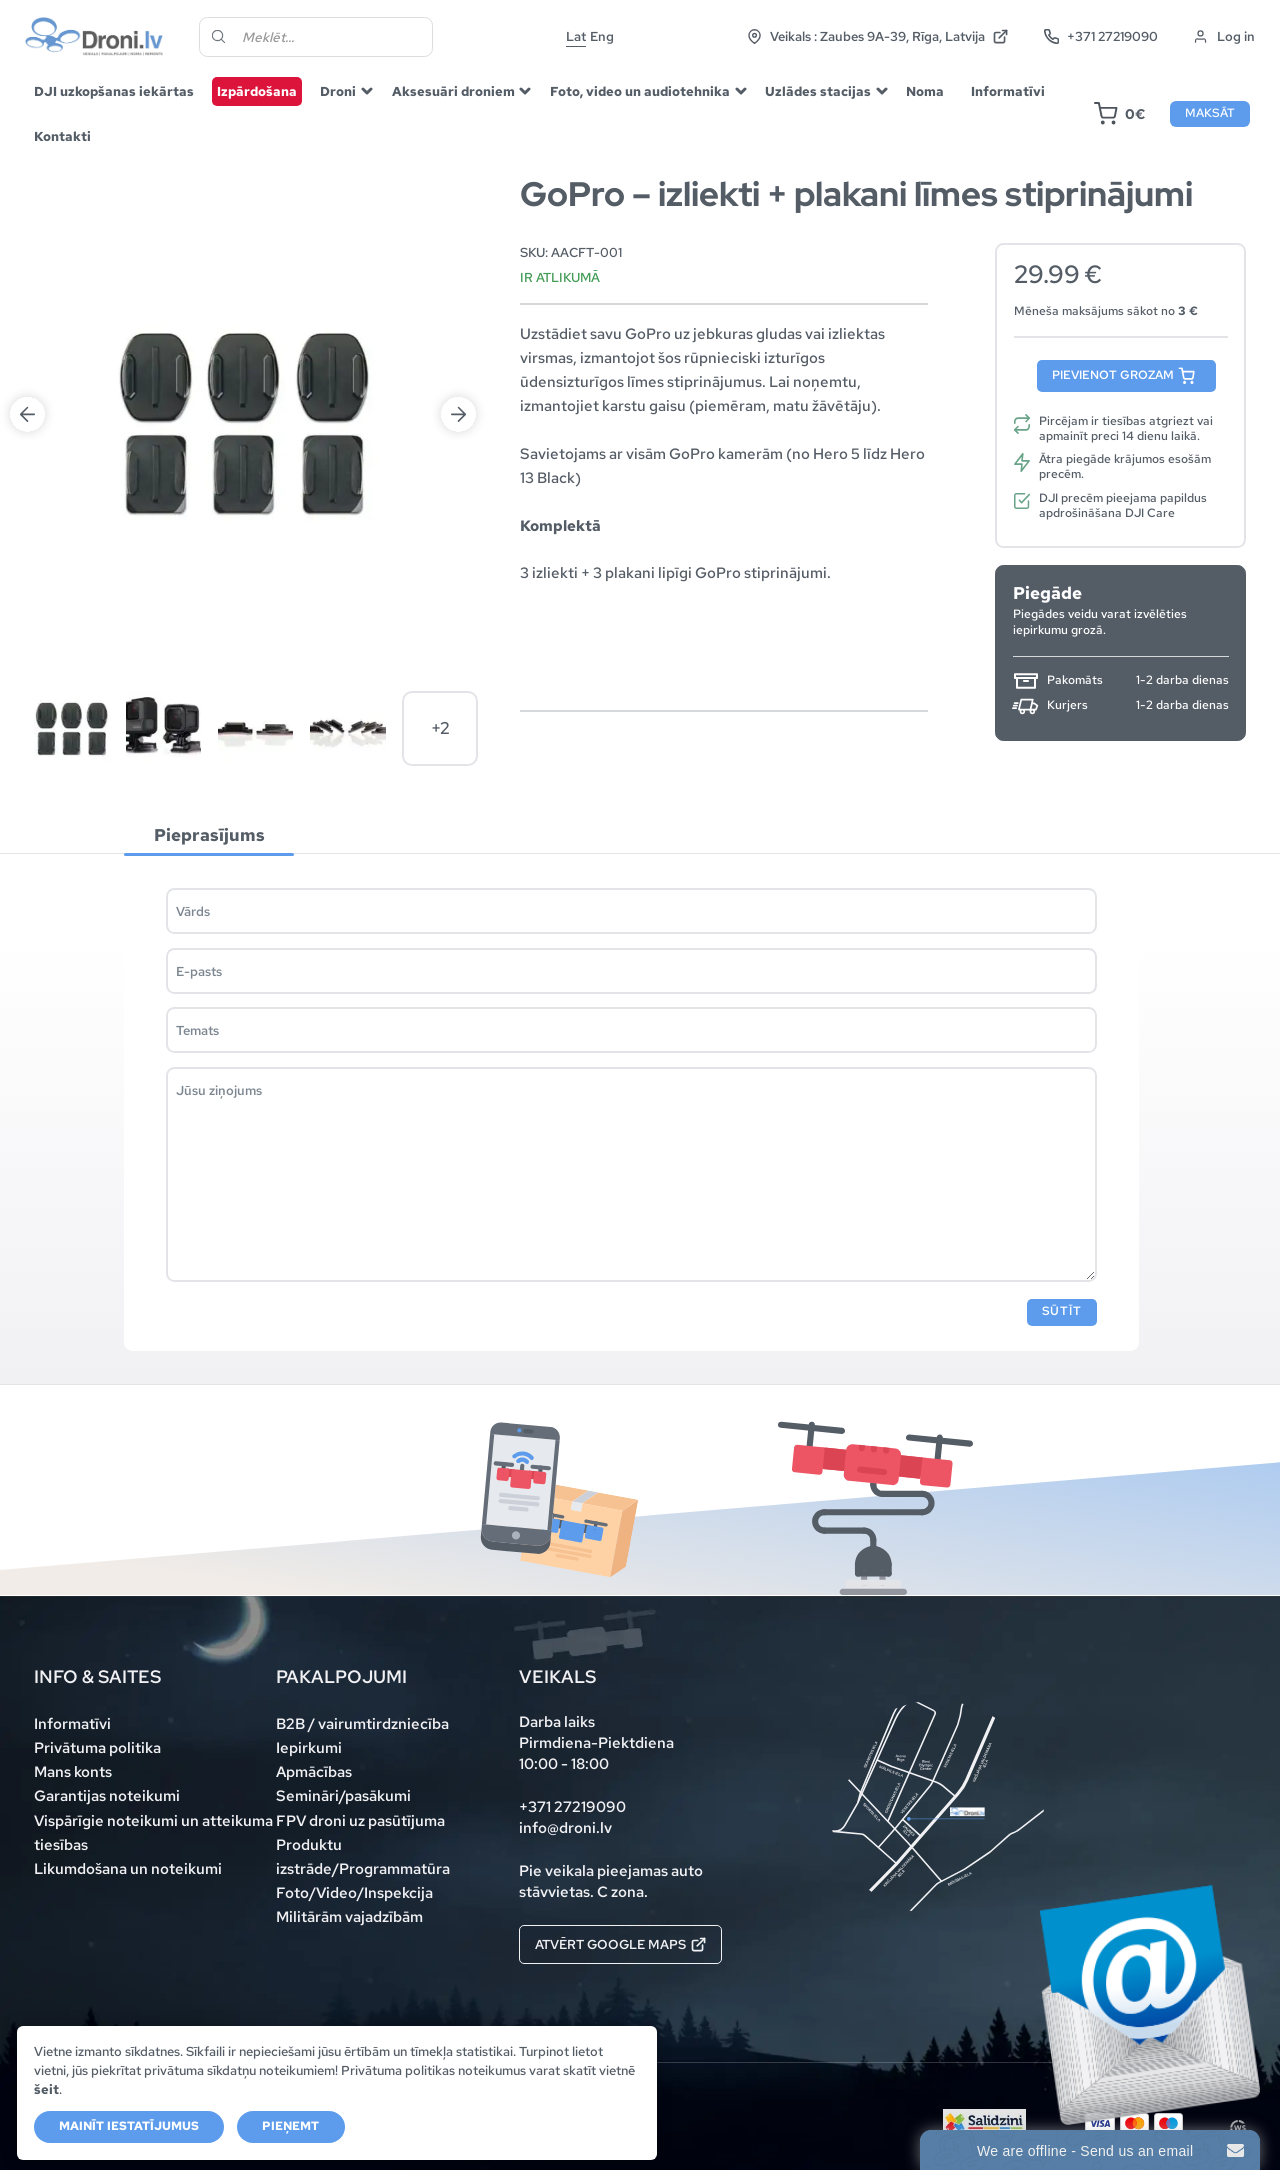 The image size is (1280, 2170). Describe the element at coordinates (46, 2089) in the screenshot. I see `šeit` at that location.